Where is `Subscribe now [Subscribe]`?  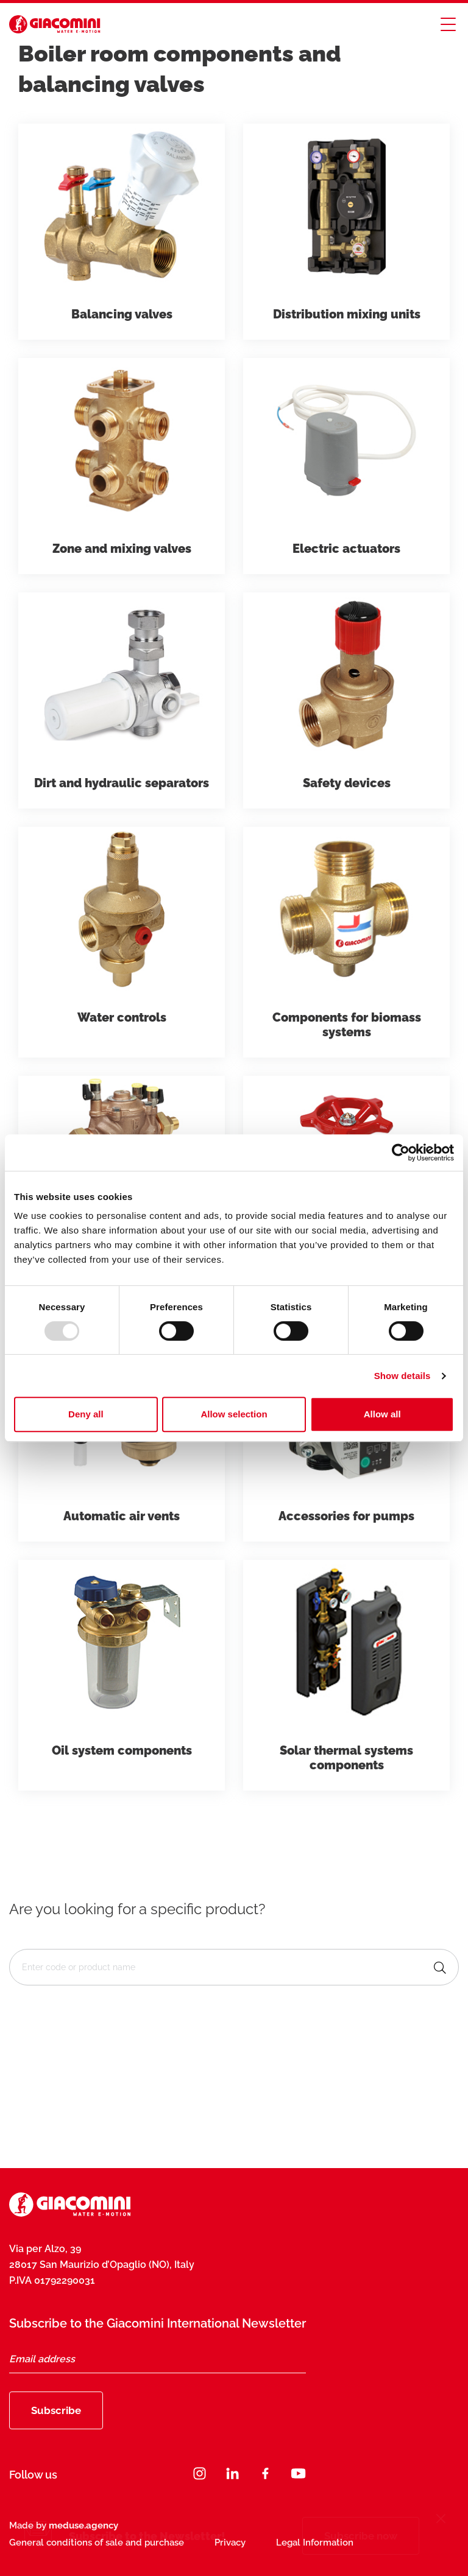 Subscribe now [Subscribe] is located at coordinates (360, 2536).